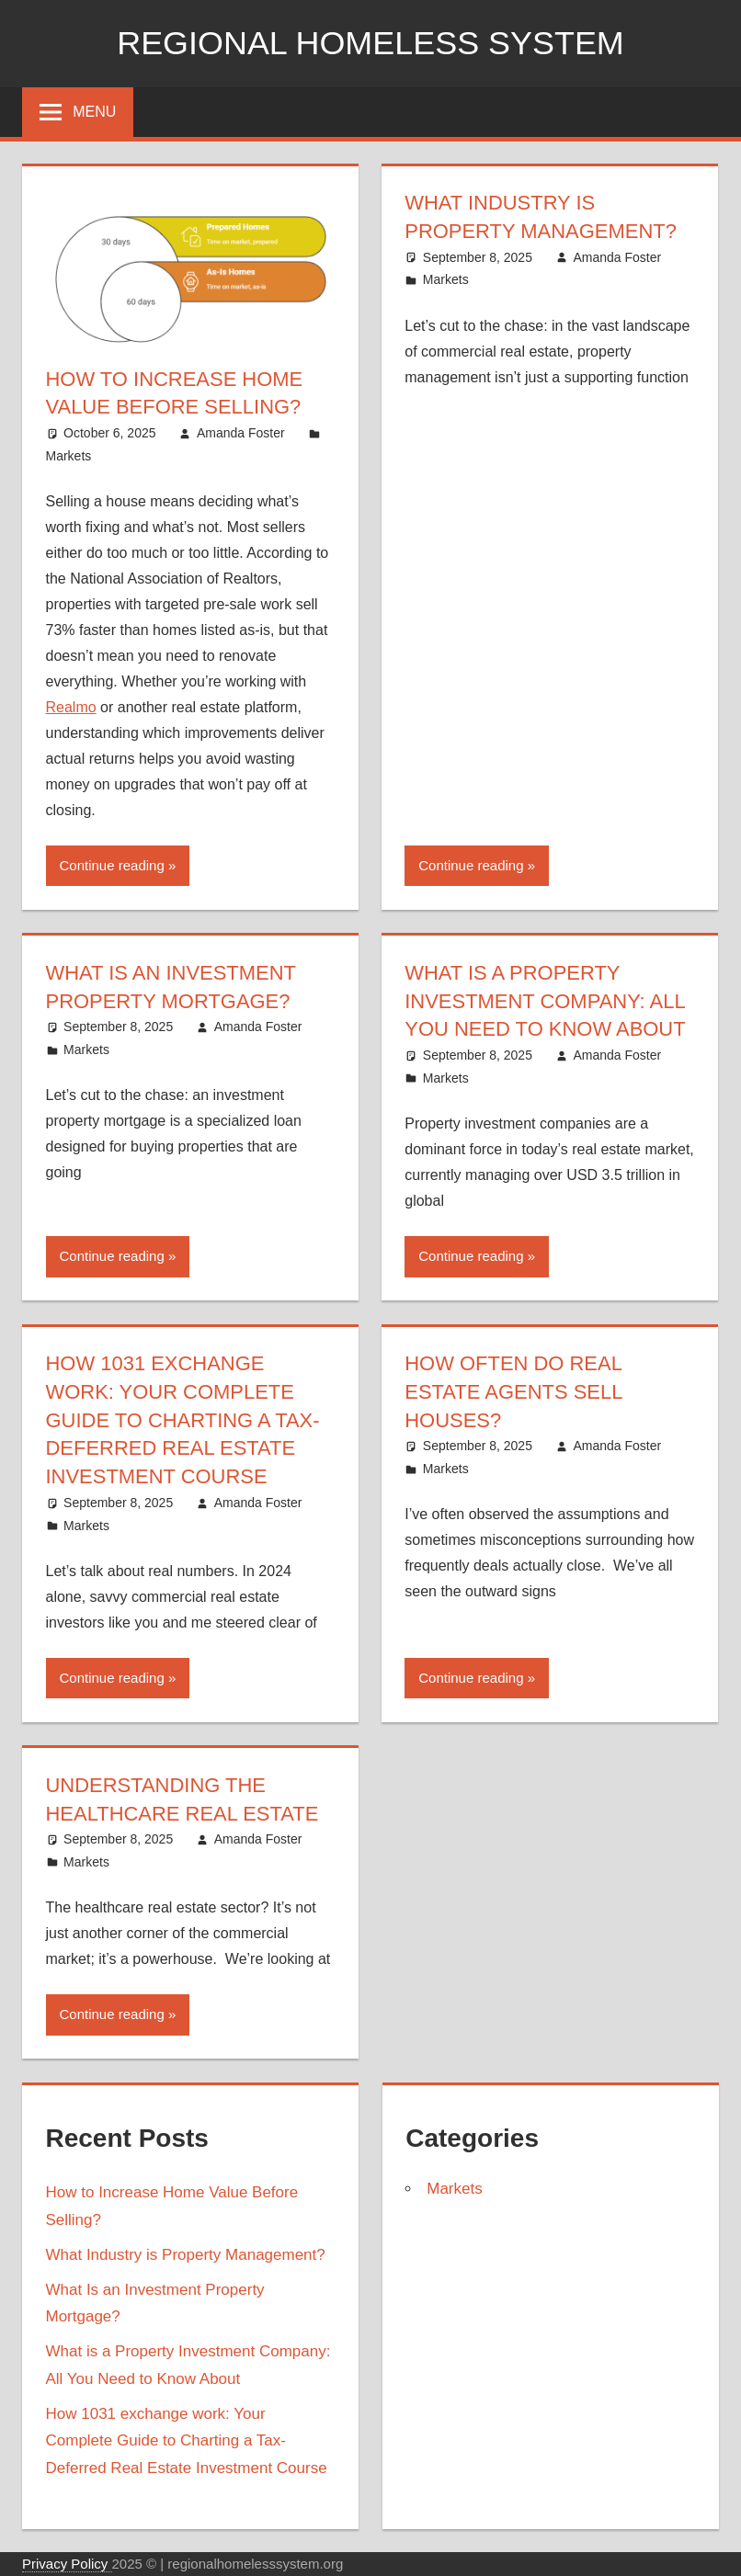 The height and width of the screenshot is (2576, 741). Describe the element at coordinates (183, 1420) in the screenshot. I see `How 1031 exchange work: Your Complete Guide to Charting a Tax-Deferred Real Estate Investment Course` at that location.